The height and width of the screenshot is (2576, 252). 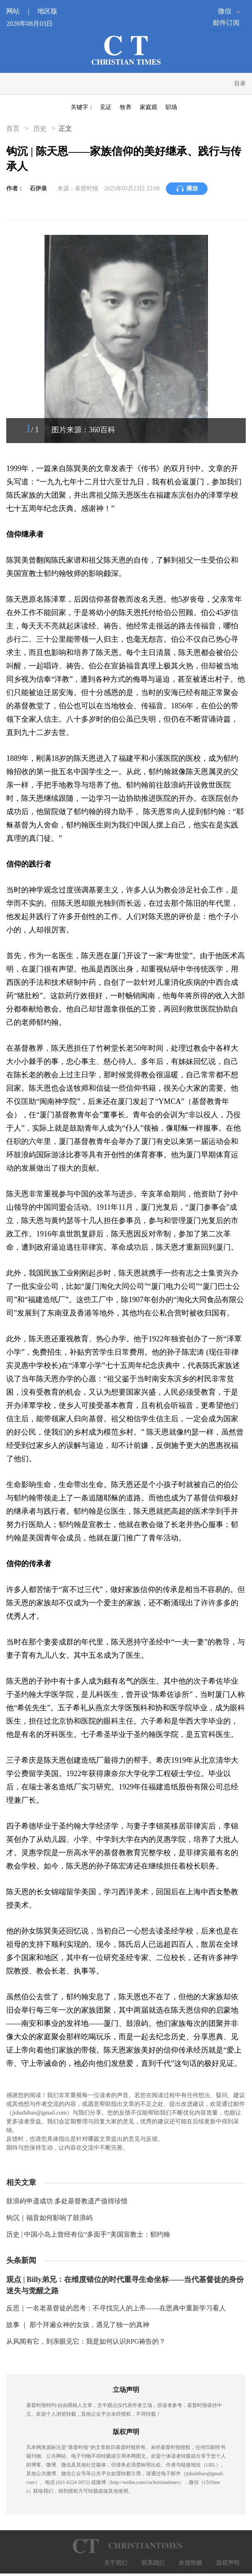 What do you see at coordinates (116, 2308) in the screenshot?
I see `反思｜一名老基督徒的思考：不寻找完人的上帝——在恩典中重新学习看人` at bounding box center [116, 2308].